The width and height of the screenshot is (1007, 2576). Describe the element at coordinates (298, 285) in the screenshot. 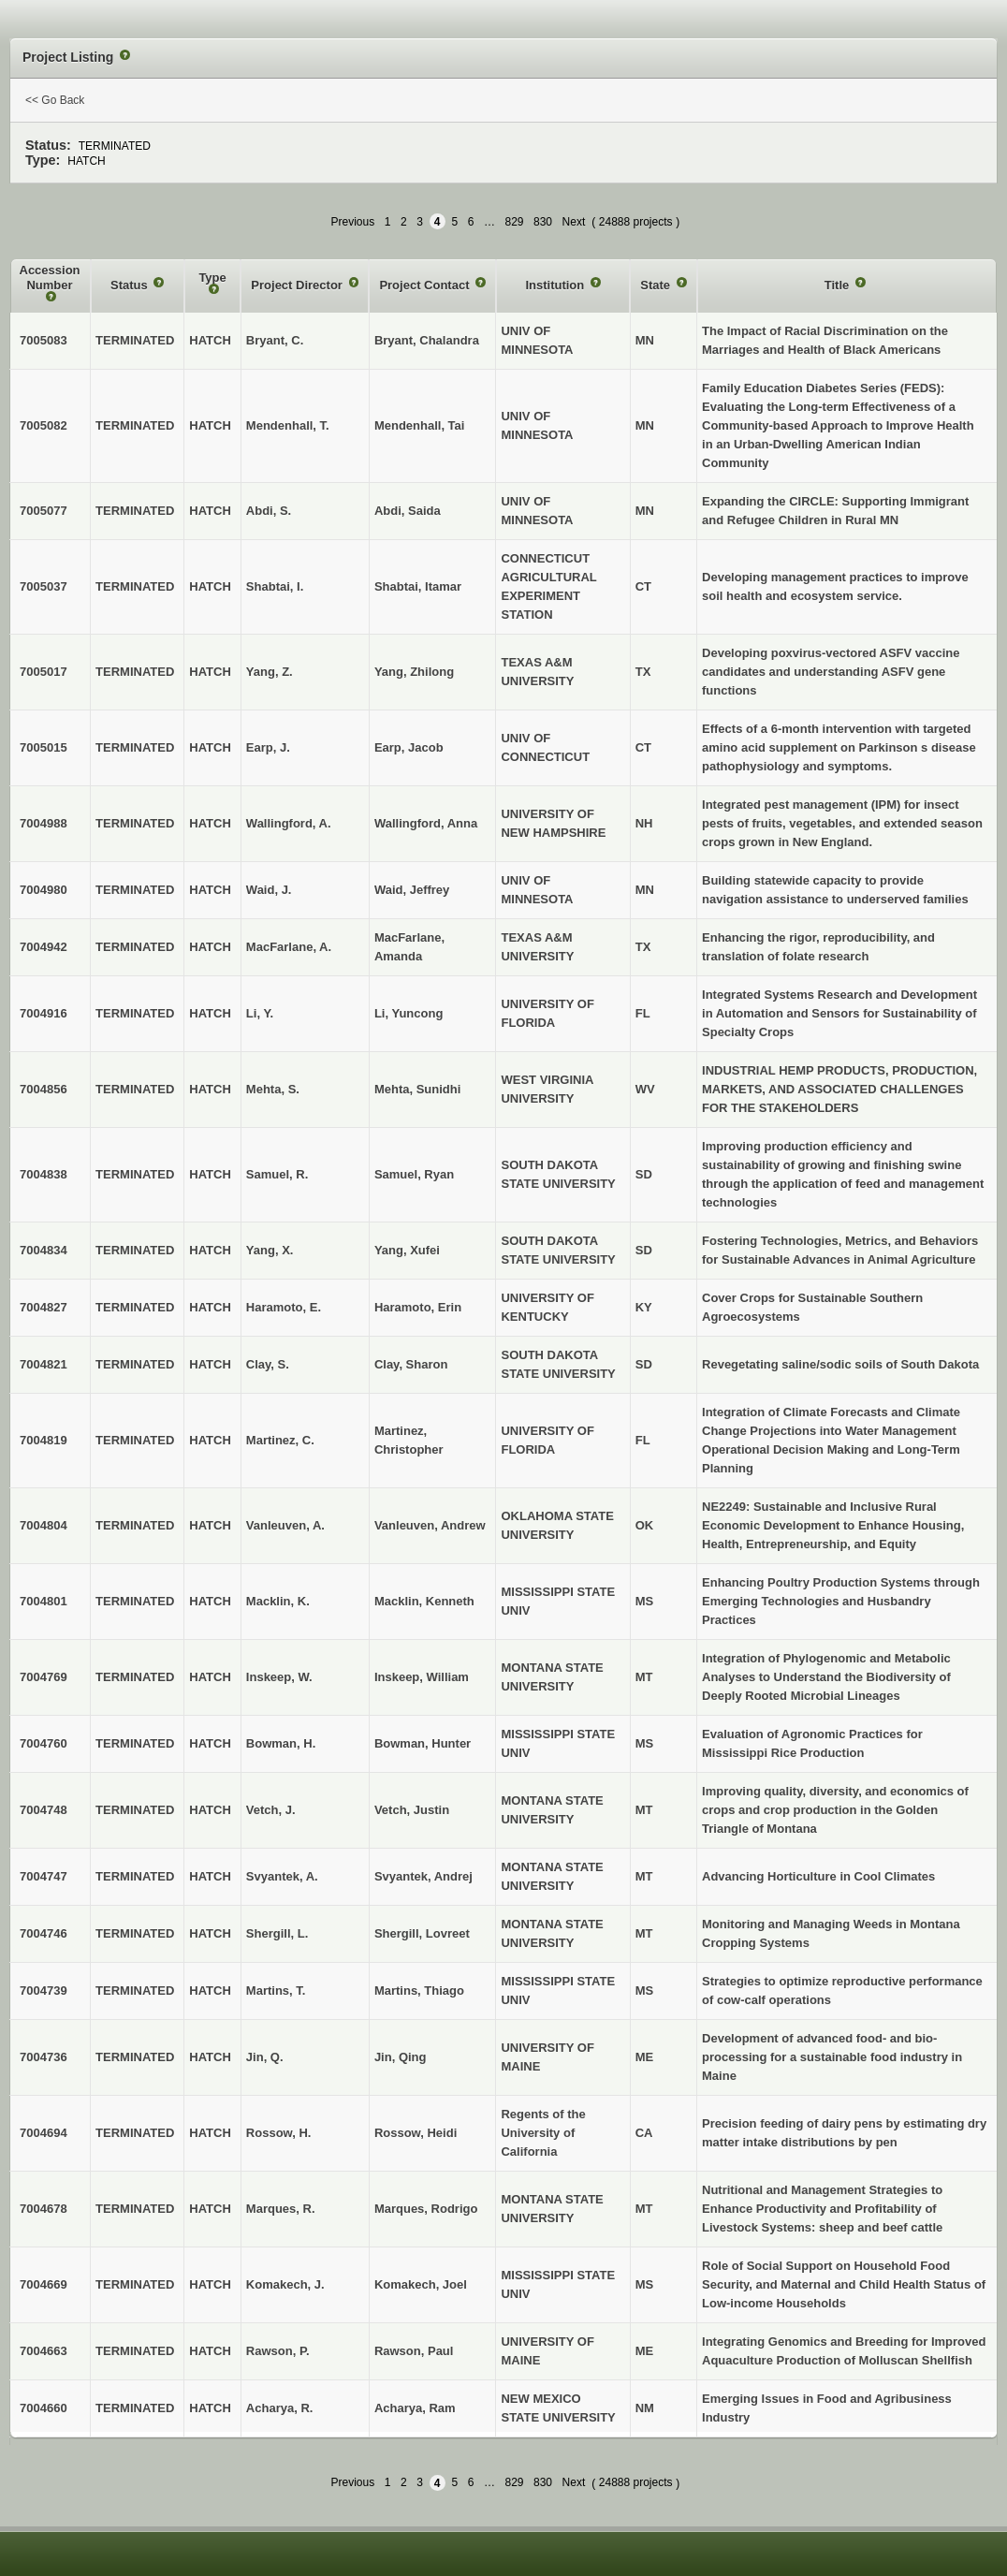

I see `Project Director` at that location.